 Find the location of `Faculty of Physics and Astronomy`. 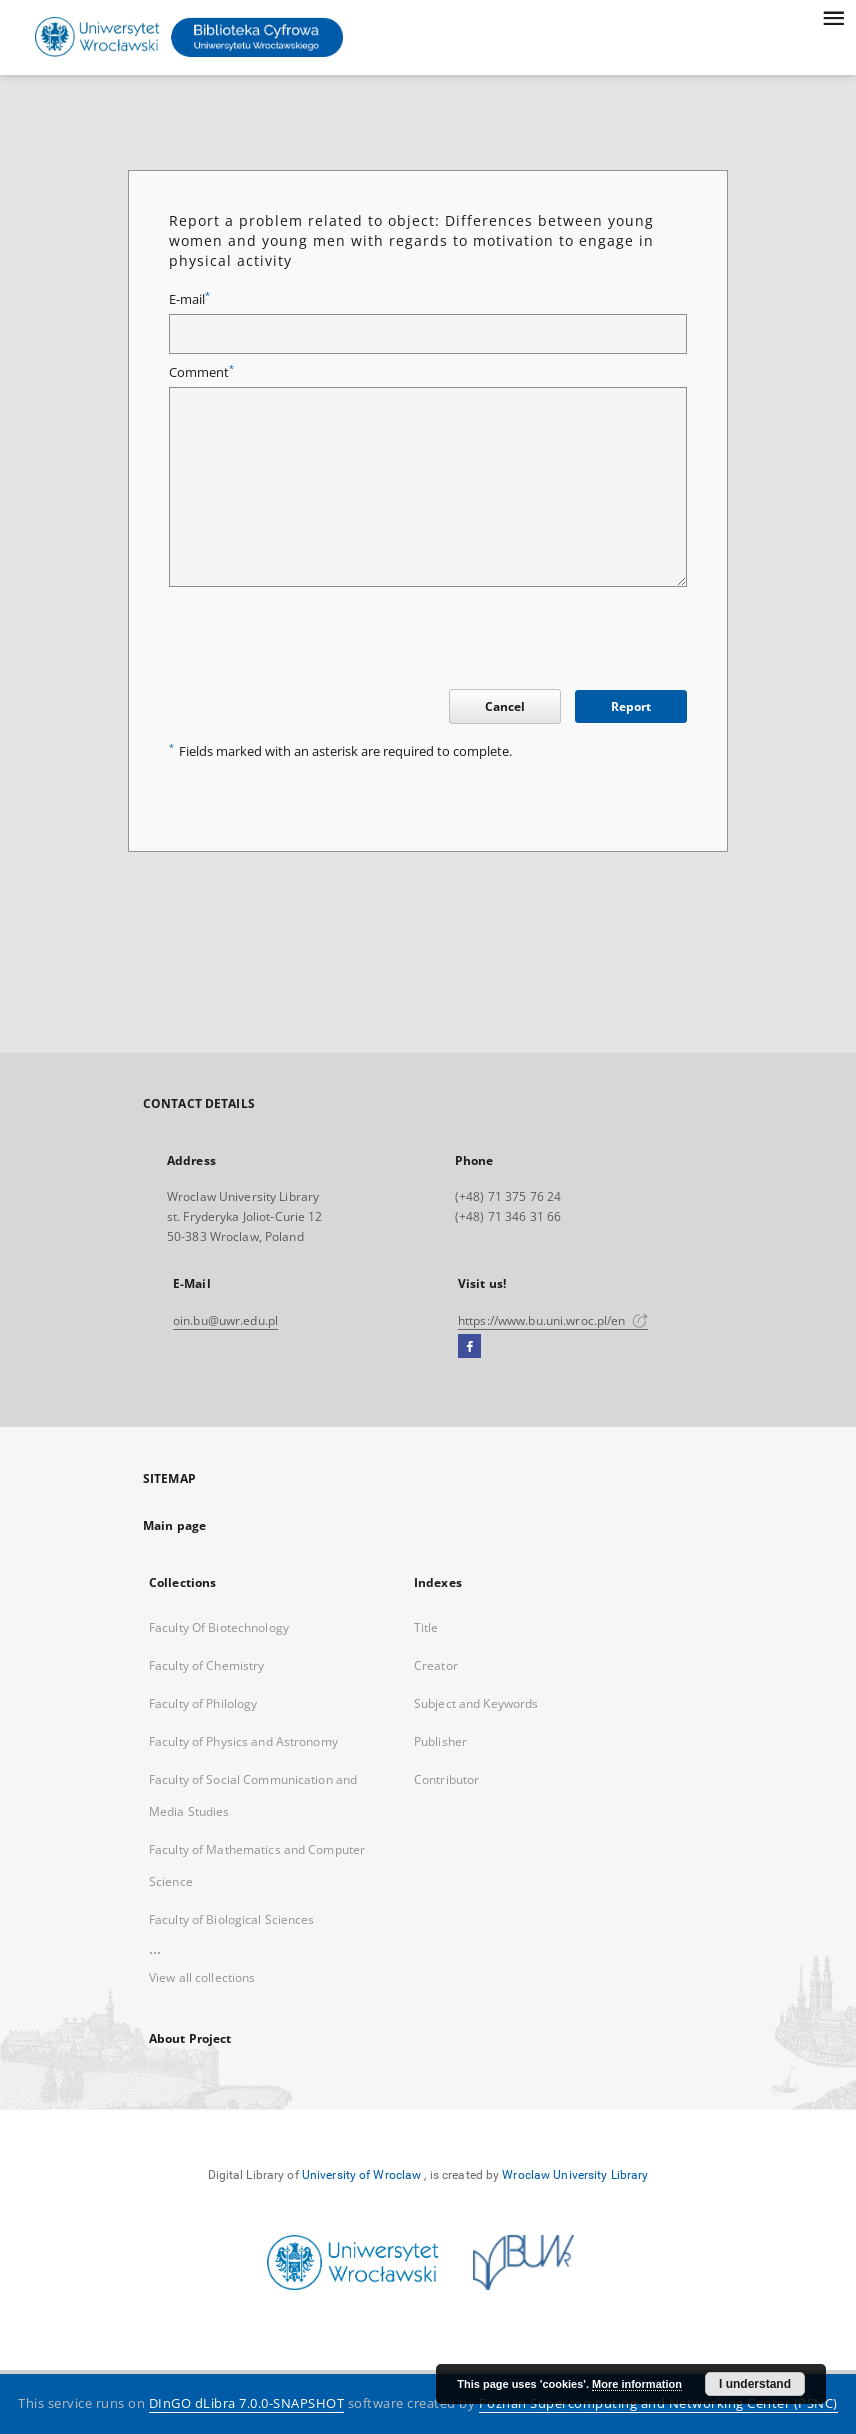

Faculty of Physics and Astronomy is located at coordinates (243, 1741).